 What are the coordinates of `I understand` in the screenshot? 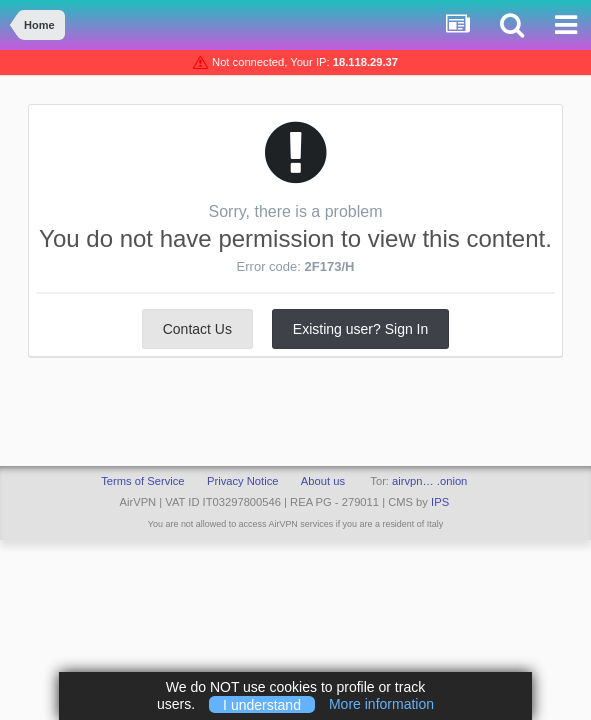 It's located at (262, 704).